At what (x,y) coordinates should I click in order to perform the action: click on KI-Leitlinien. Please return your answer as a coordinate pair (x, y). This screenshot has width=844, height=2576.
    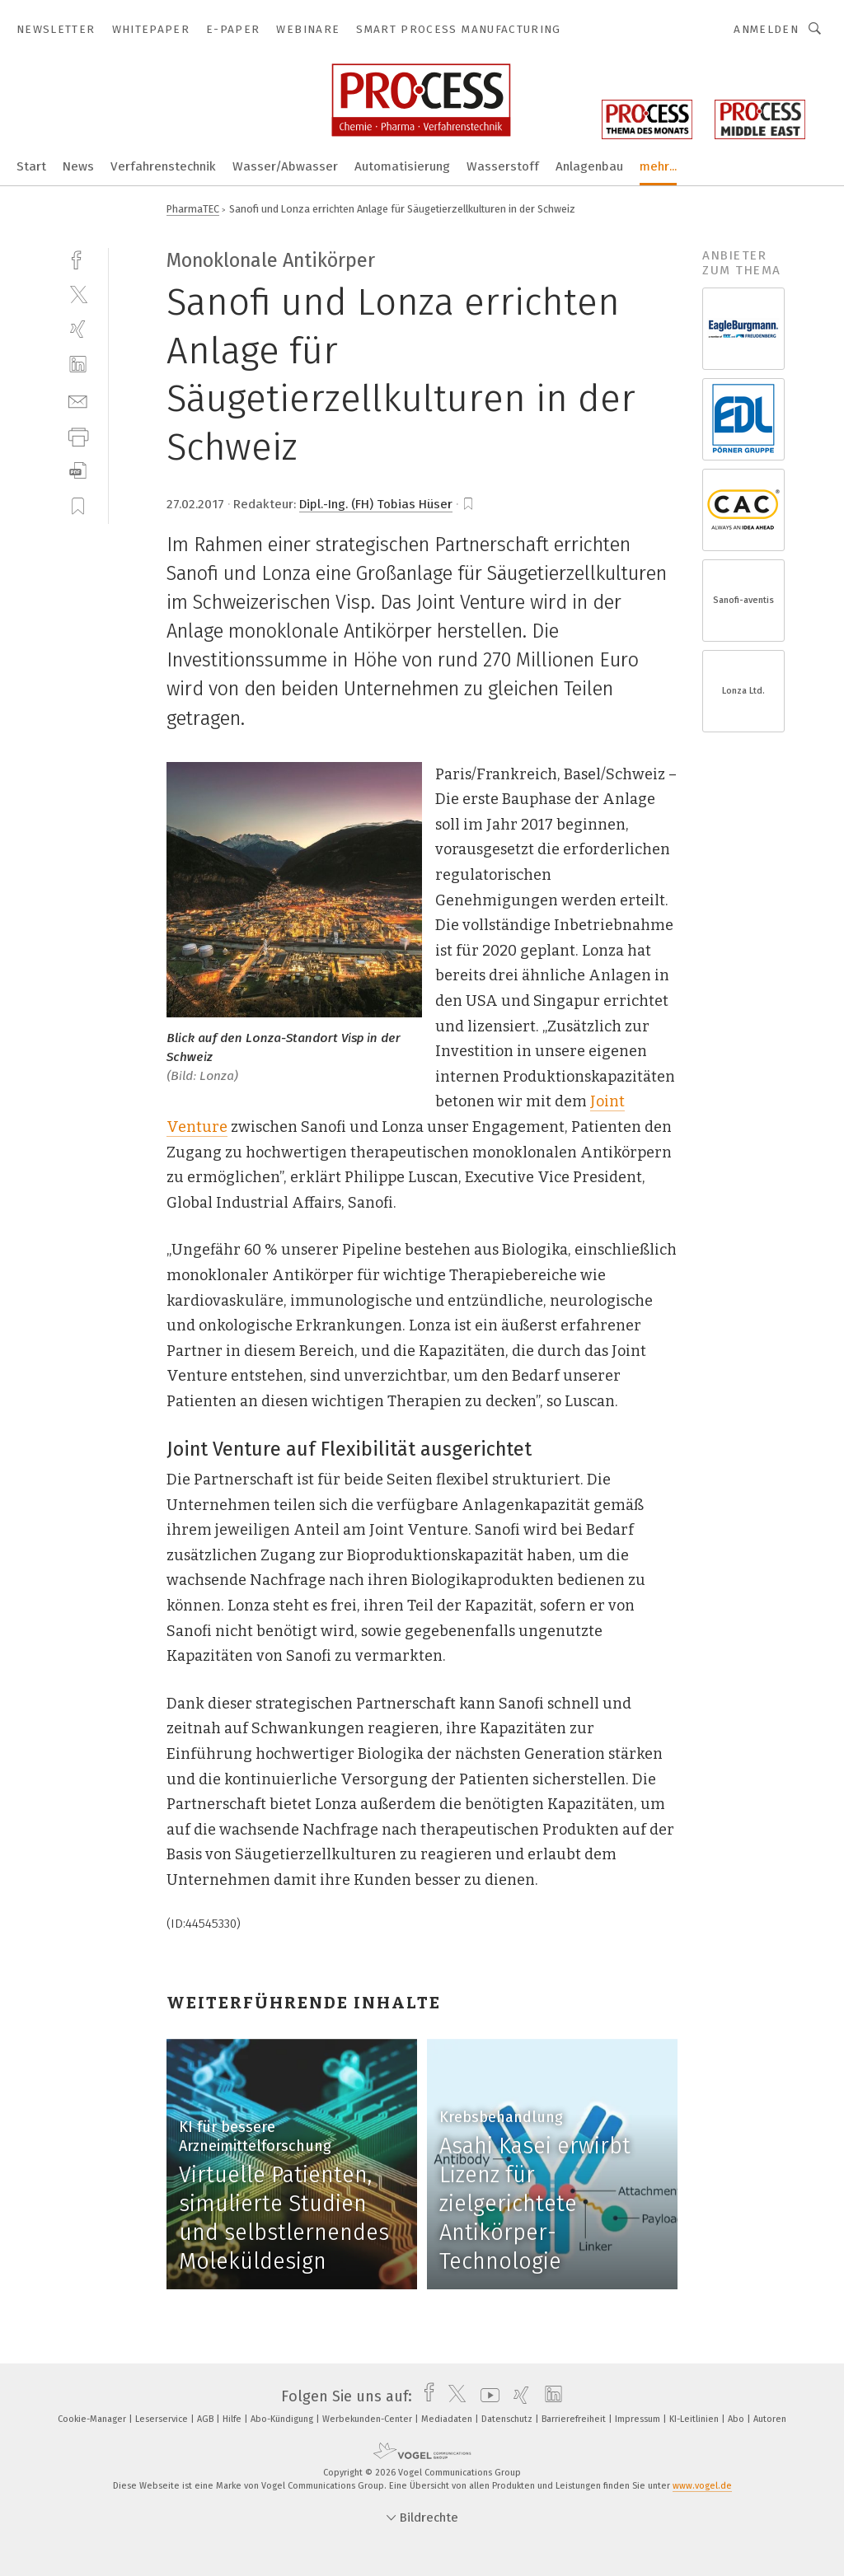
    Looking at the image, I should click on (695, 2419).